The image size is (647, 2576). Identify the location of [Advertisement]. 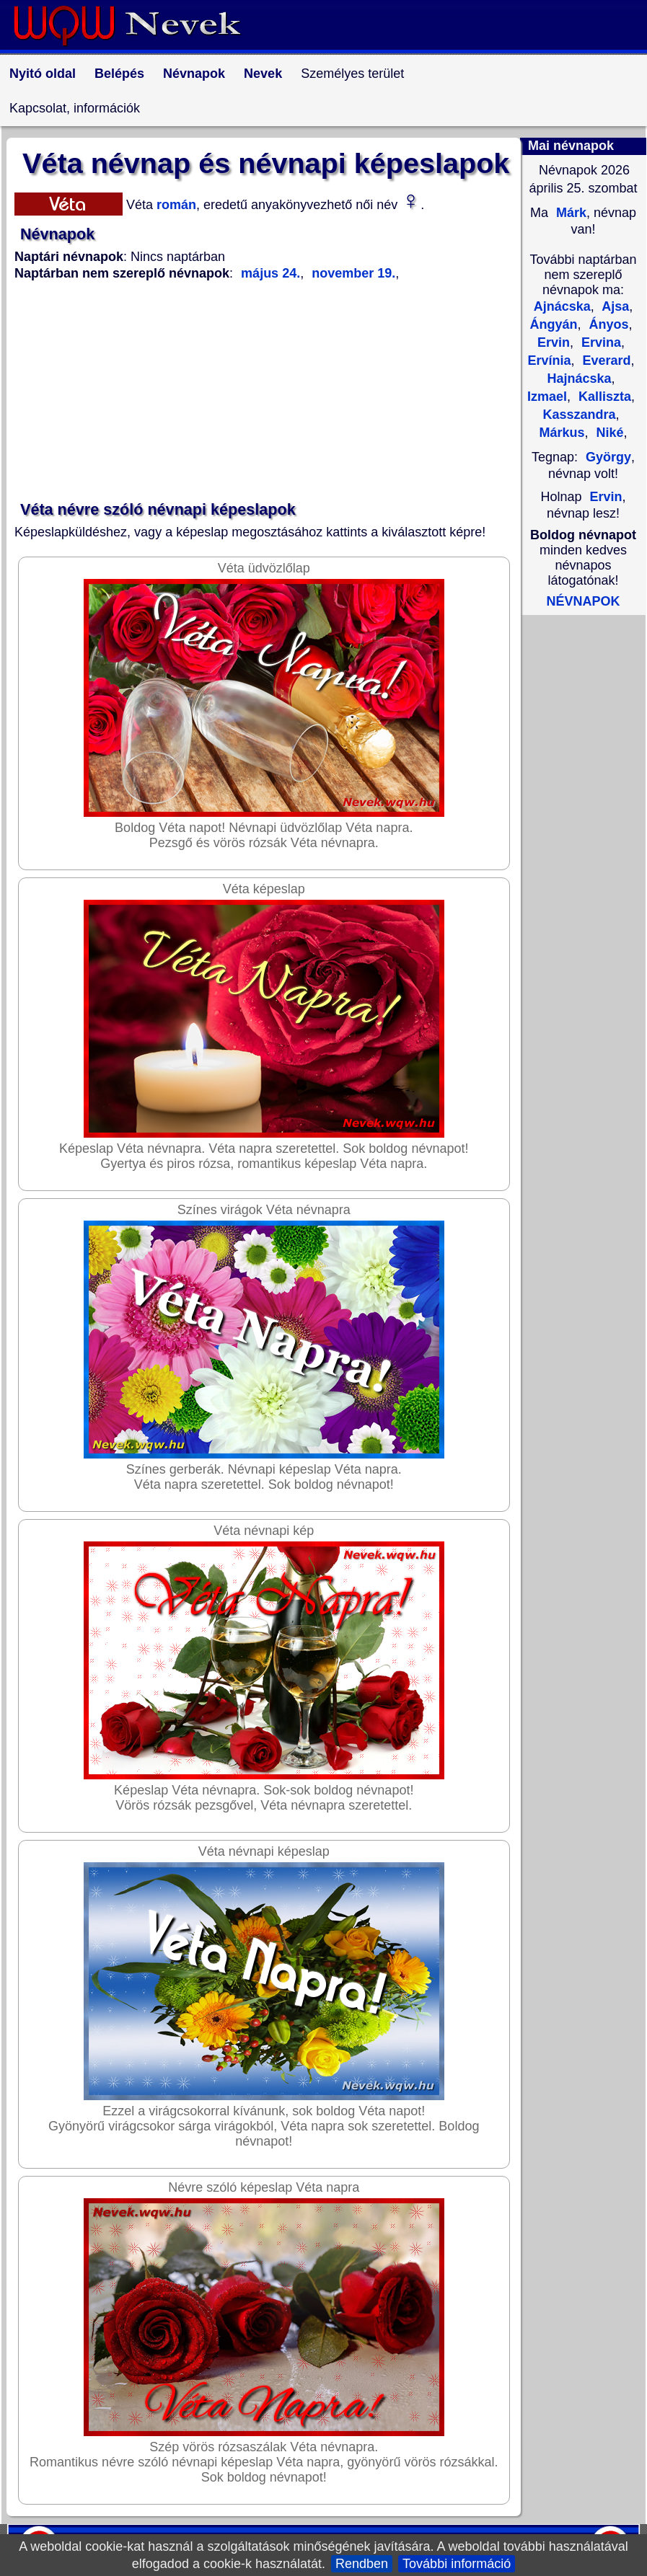
(266, 391).